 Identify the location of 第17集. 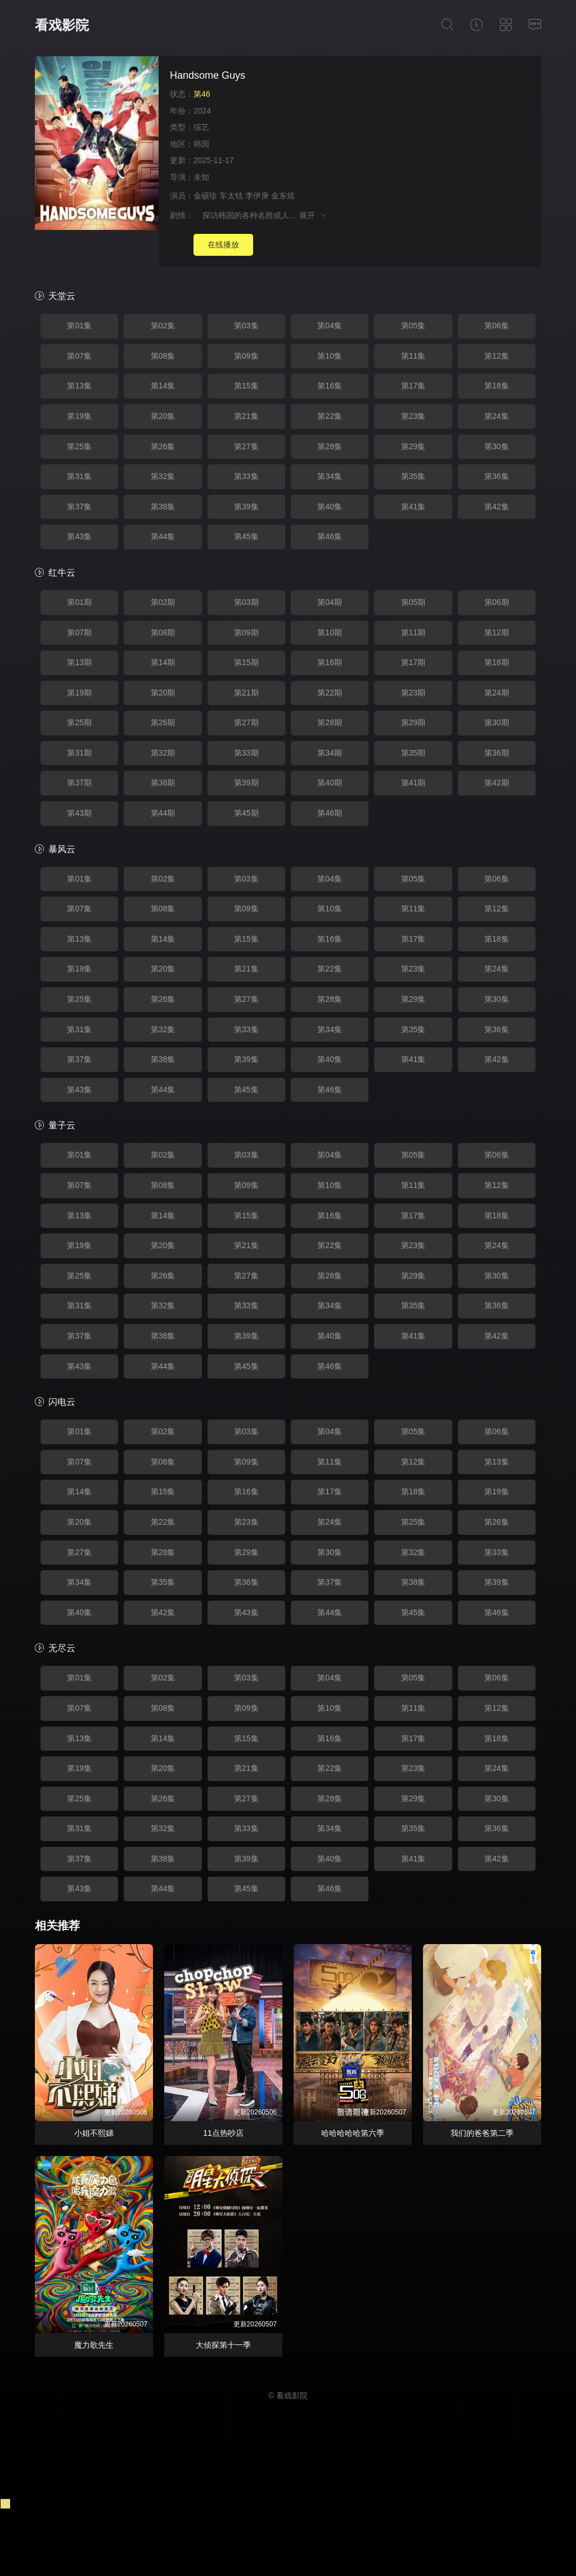
(413, 385).